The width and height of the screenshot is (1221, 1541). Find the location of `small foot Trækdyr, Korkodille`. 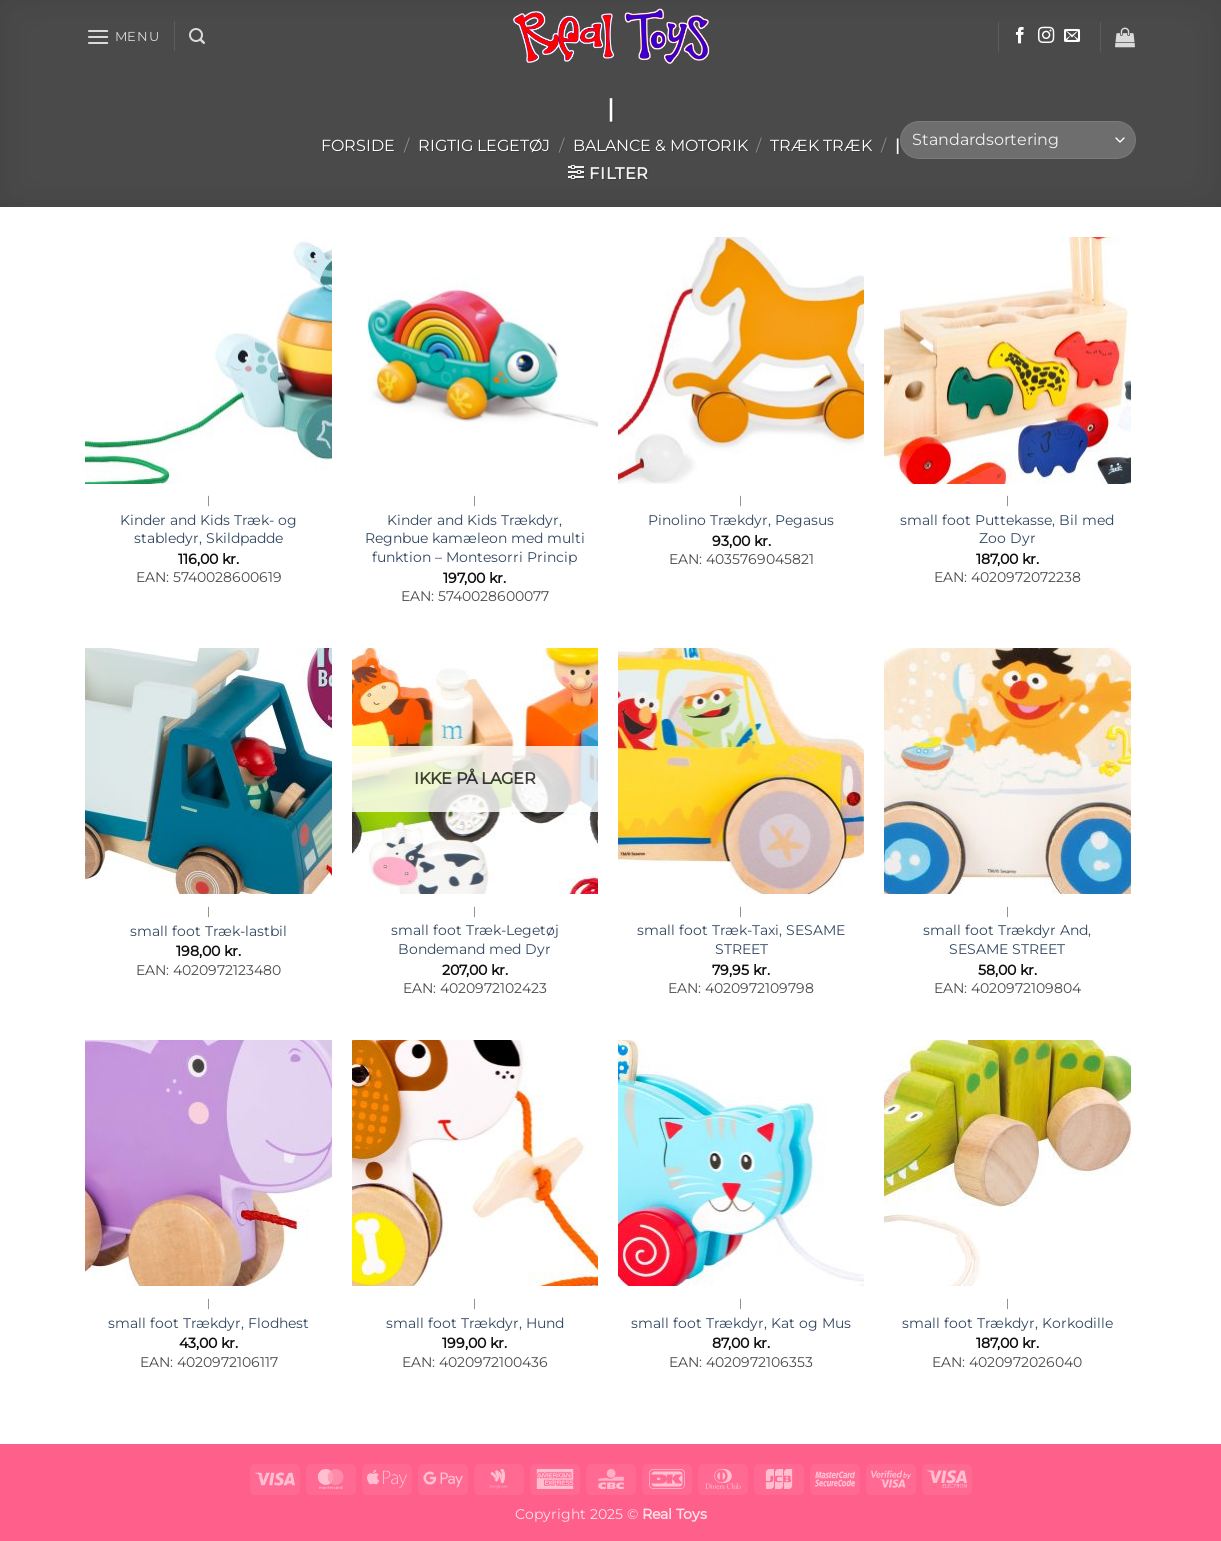

small foot Trækdyr, Korkodille is located at coordinates (1007, 1323).